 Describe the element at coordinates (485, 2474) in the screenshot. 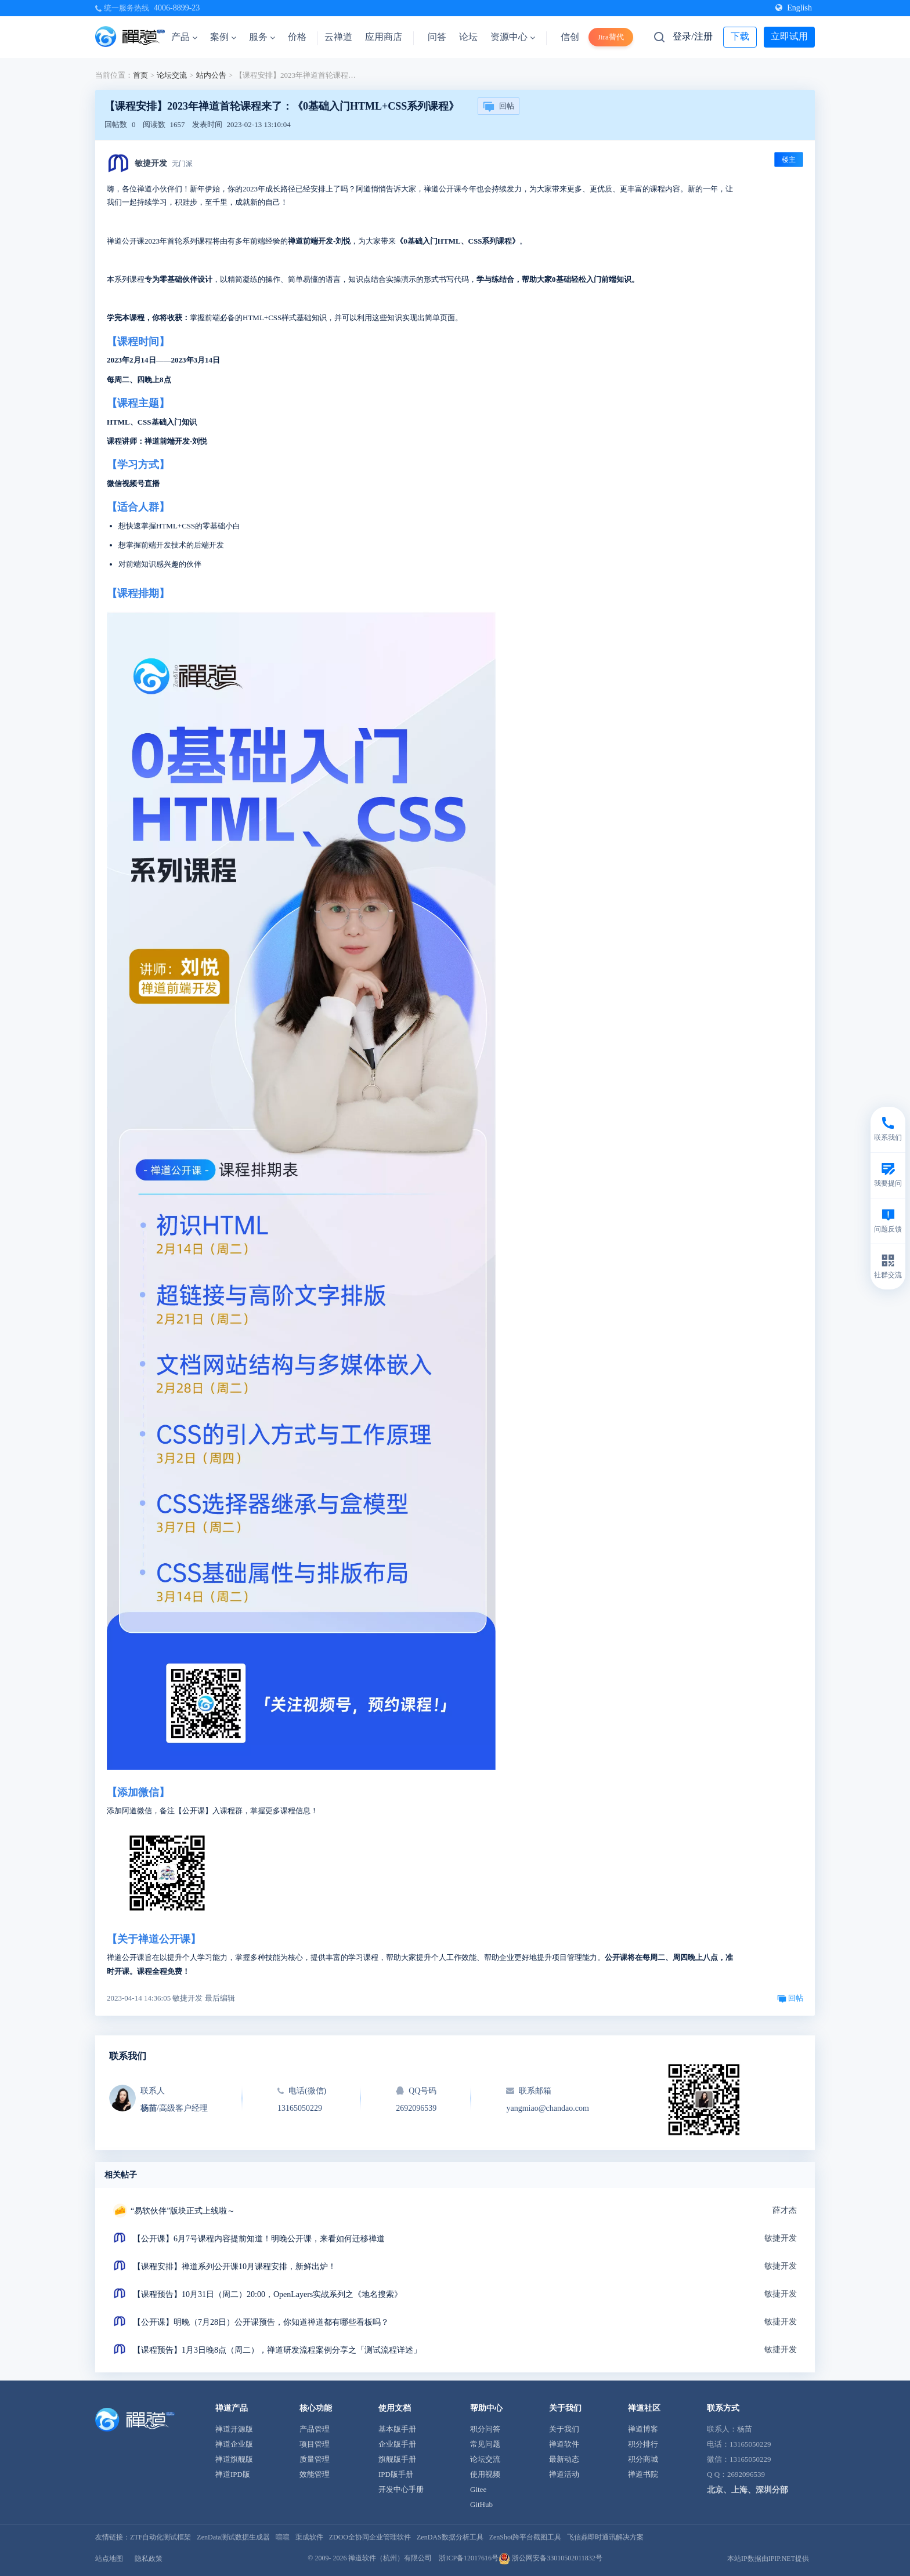

I see `使用视频` at that location.